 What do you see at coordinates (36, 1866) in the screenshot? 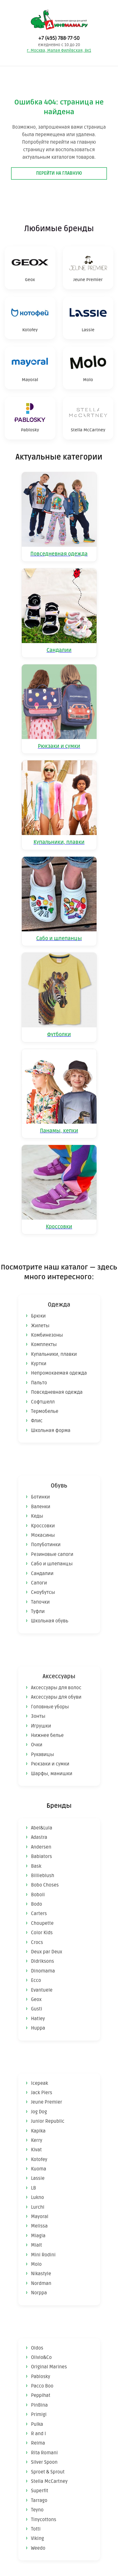
I see `Bask` at bounding box center [36, 1866].